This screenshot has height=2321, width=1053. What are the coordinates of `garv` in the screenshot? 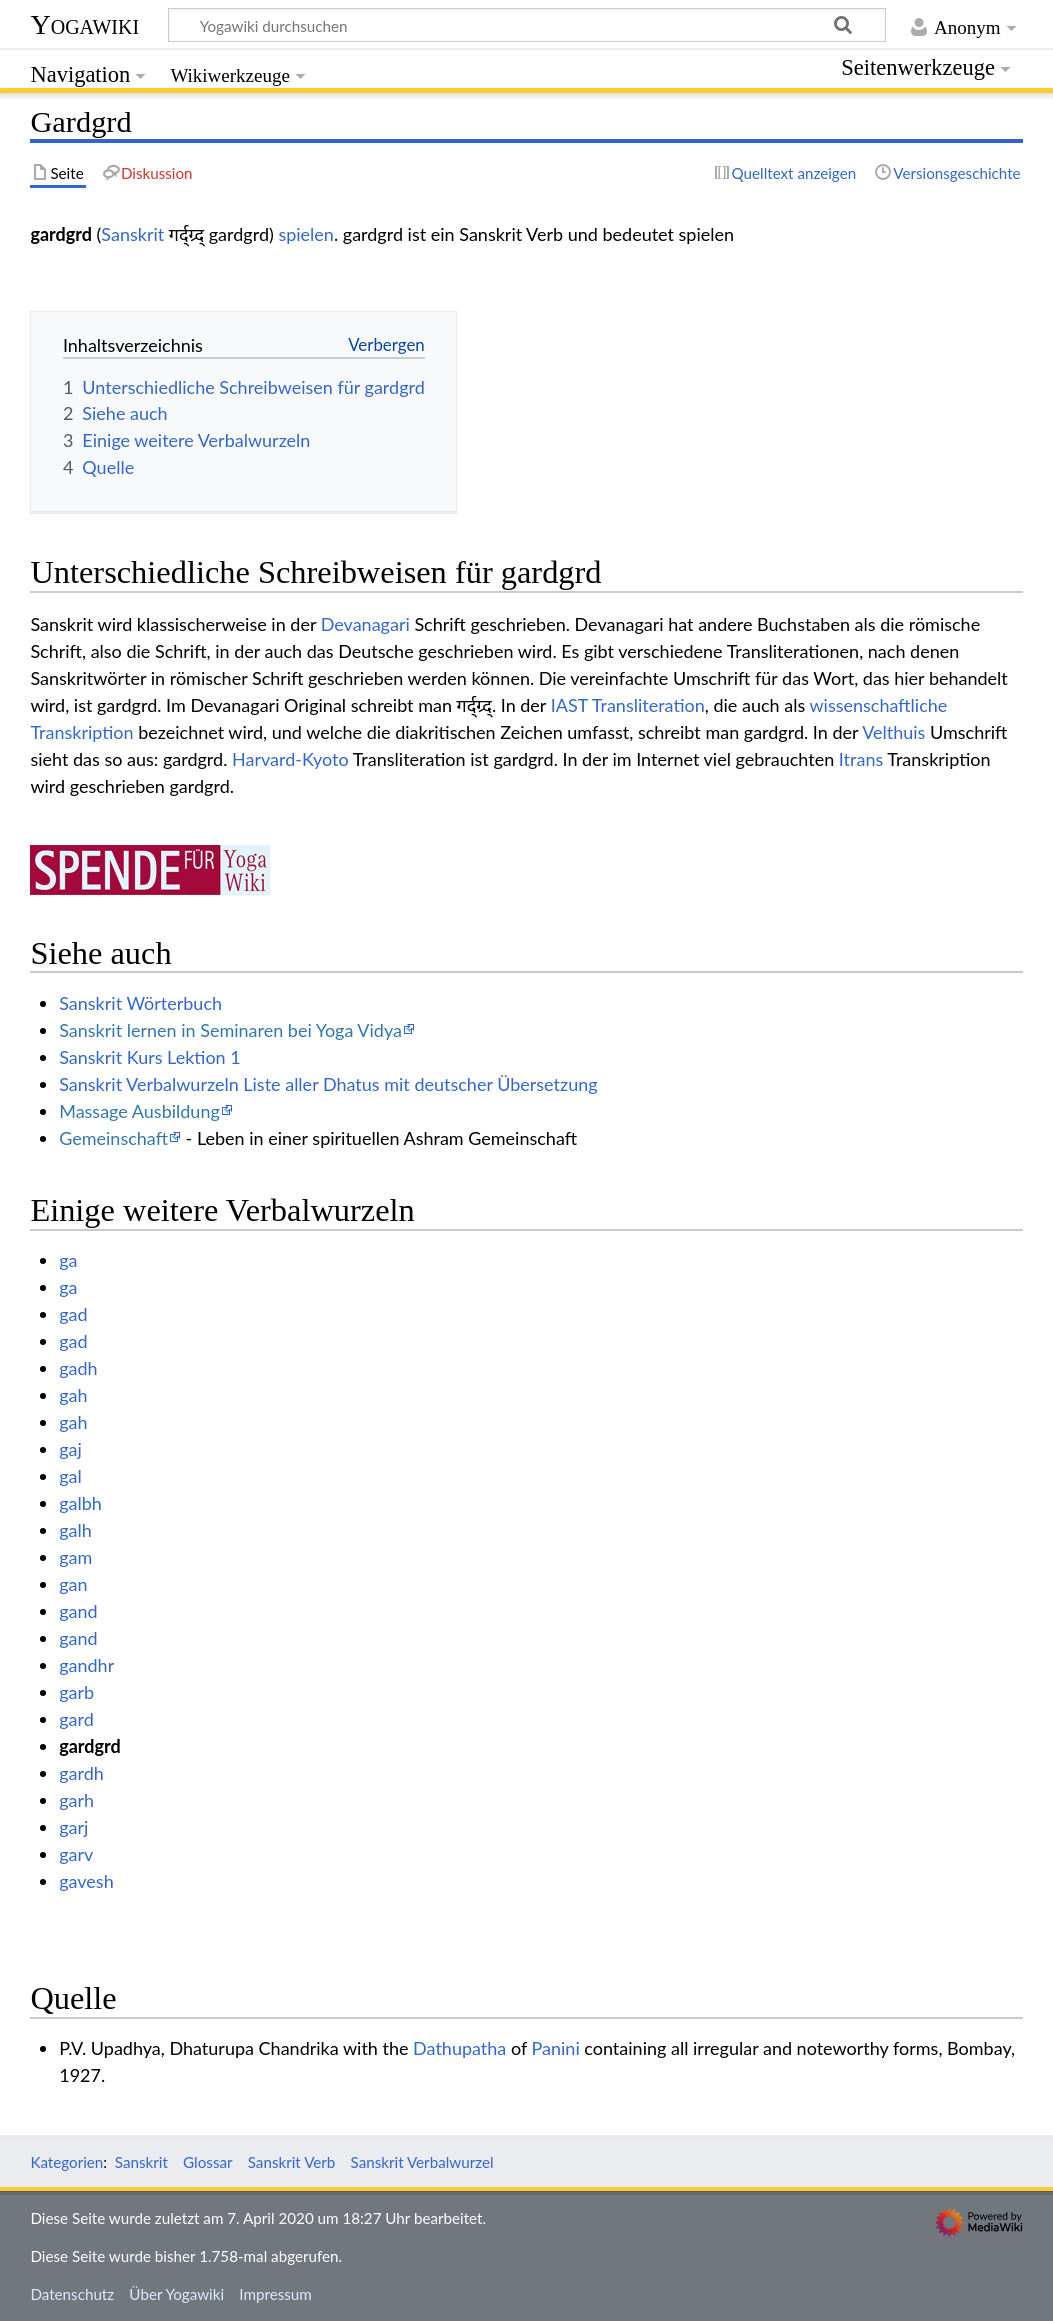 It's located at (76, 1854).